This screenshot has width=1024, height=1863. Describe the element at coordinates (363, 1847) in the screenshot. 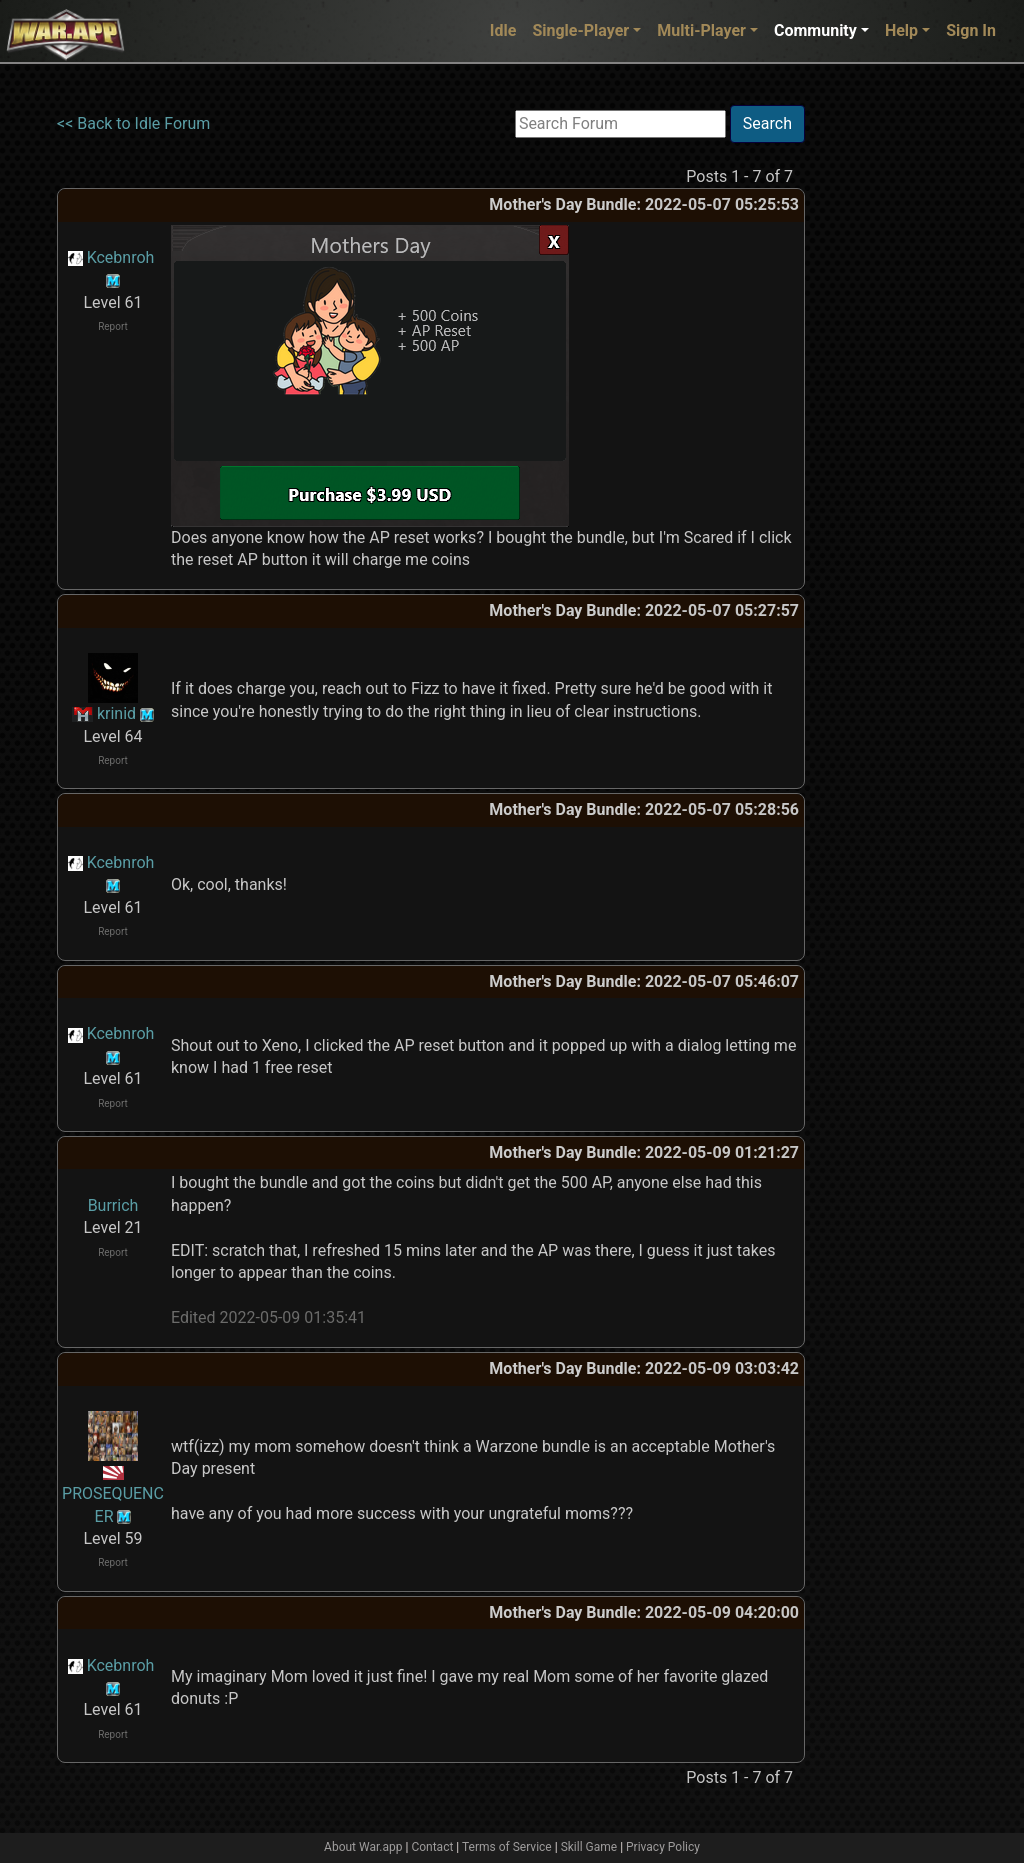

I see `About War.app` at that location.